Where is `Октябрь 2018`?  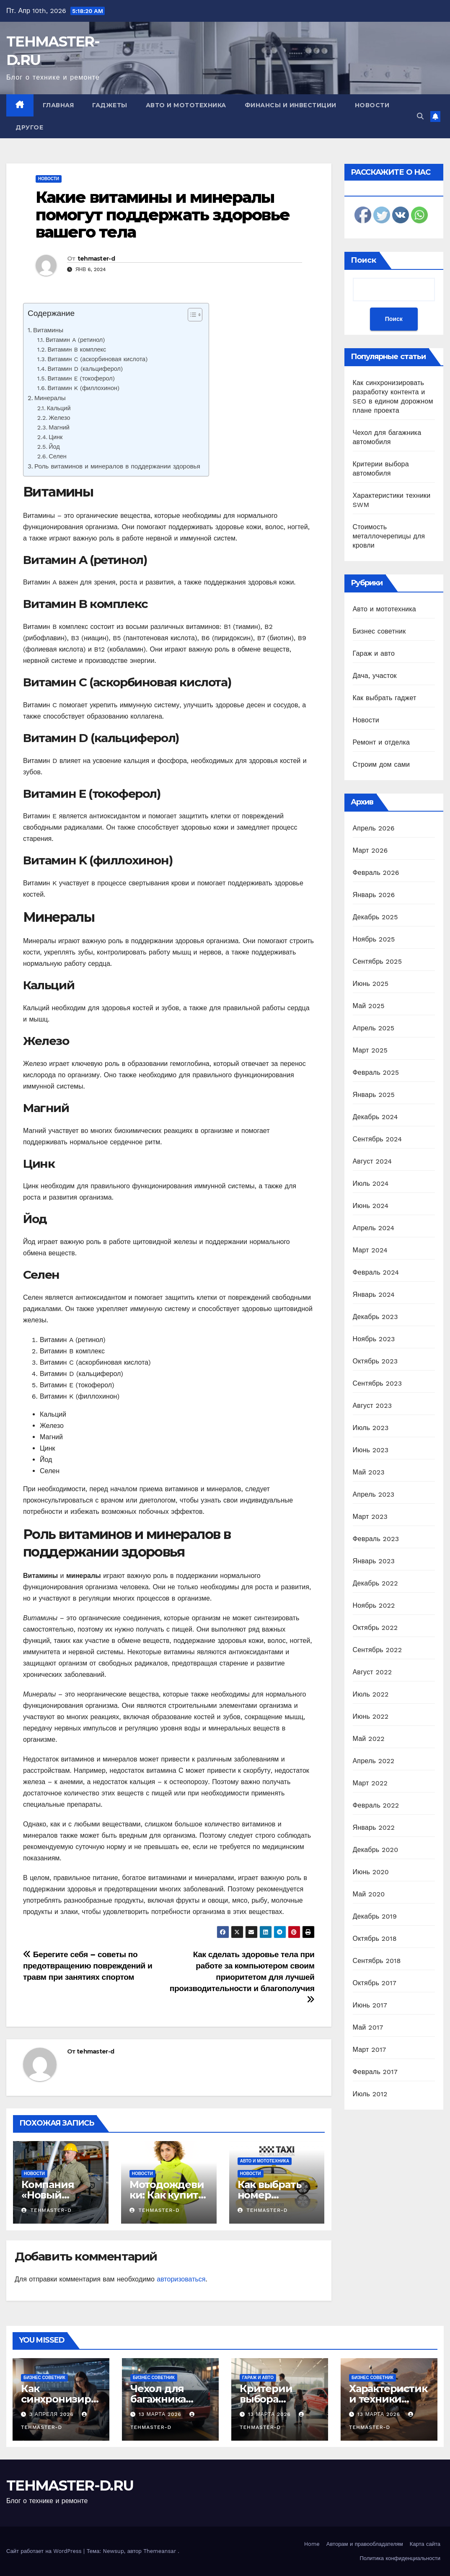
Октябрь 2018 is located at coordinates (375, 1938).